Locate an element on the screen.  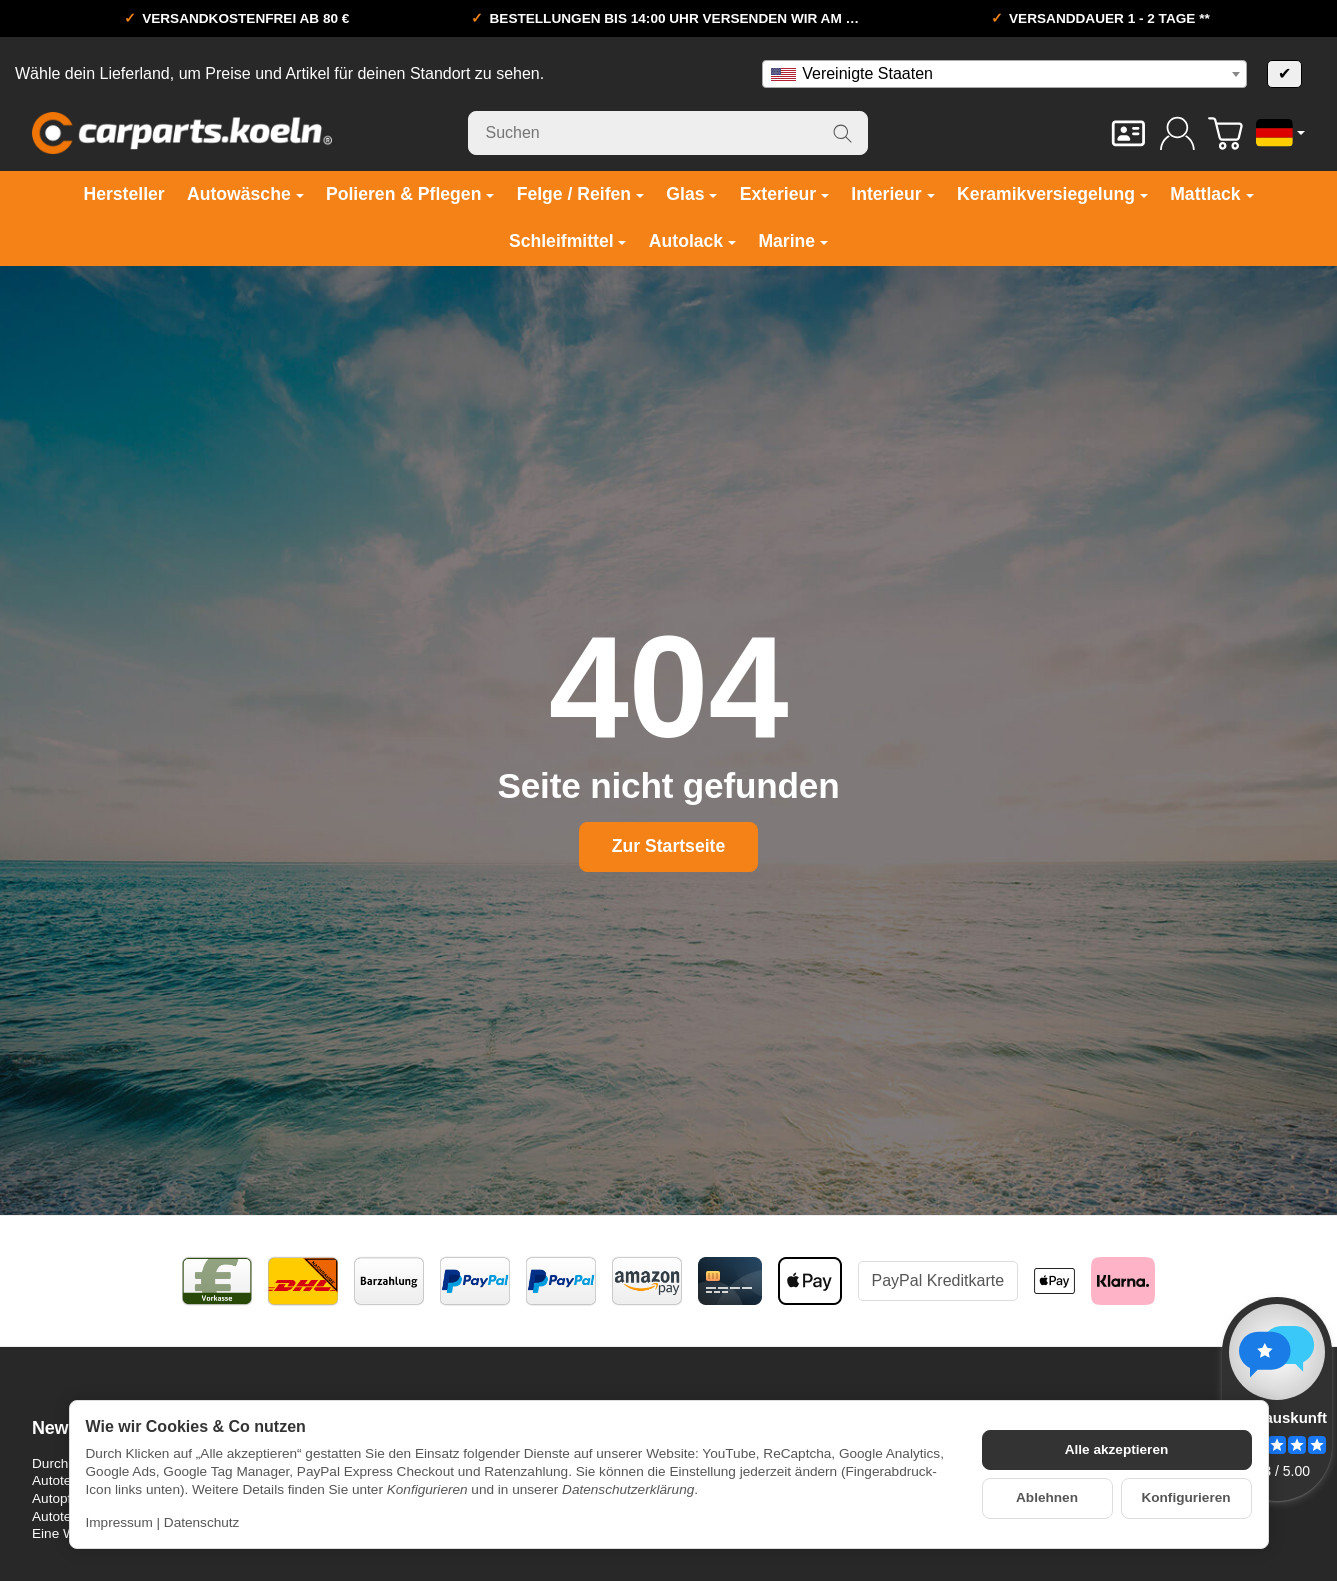
[textbox] is located at coordinates (1004, 74).